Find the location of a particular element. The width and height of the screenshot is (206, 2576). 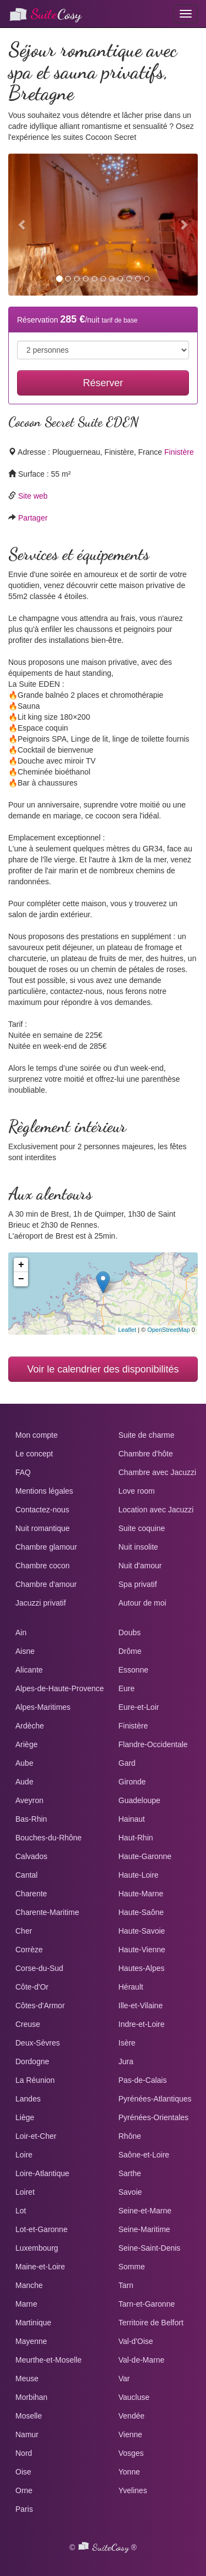

Aube is located at coordinates (24, 1763).